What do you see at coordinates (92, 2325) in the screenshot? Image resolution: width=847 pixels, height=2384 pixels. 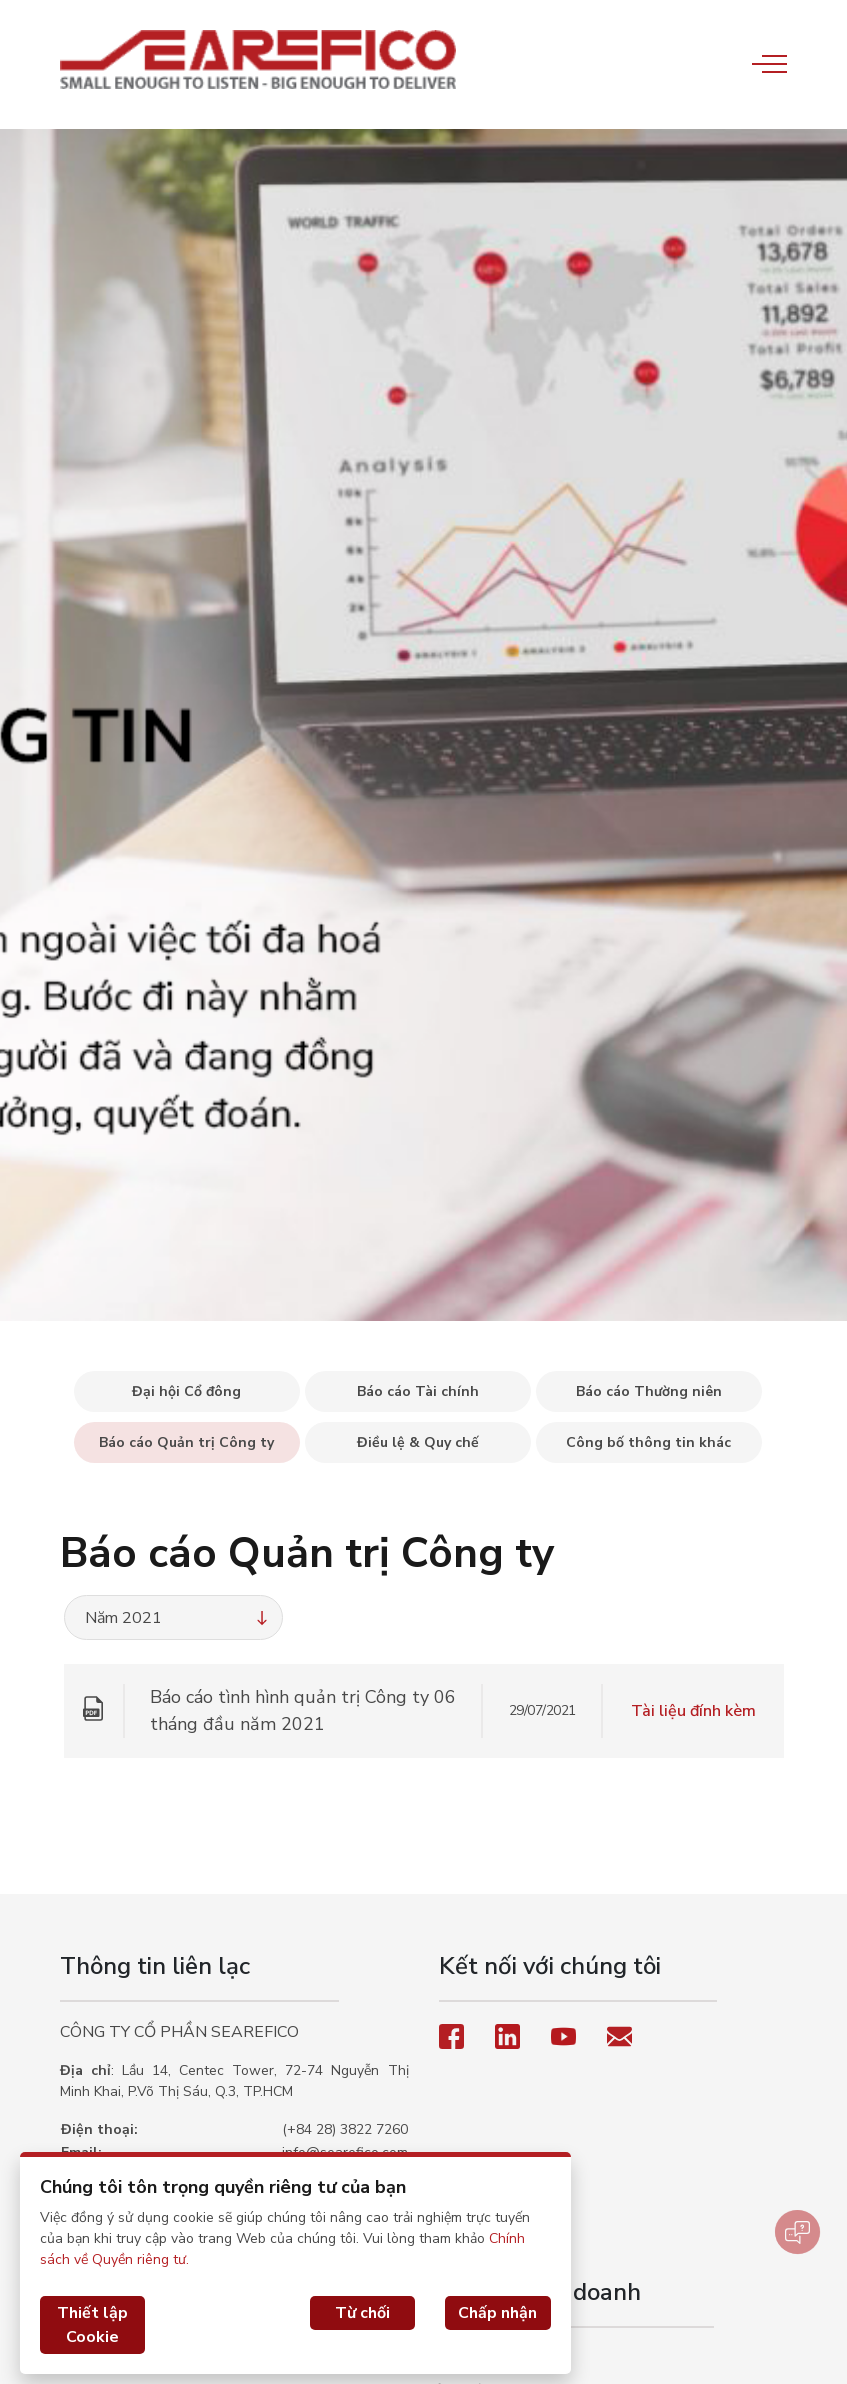 I see `Thiết lập Cookie` at bounding box center [92, 2325].